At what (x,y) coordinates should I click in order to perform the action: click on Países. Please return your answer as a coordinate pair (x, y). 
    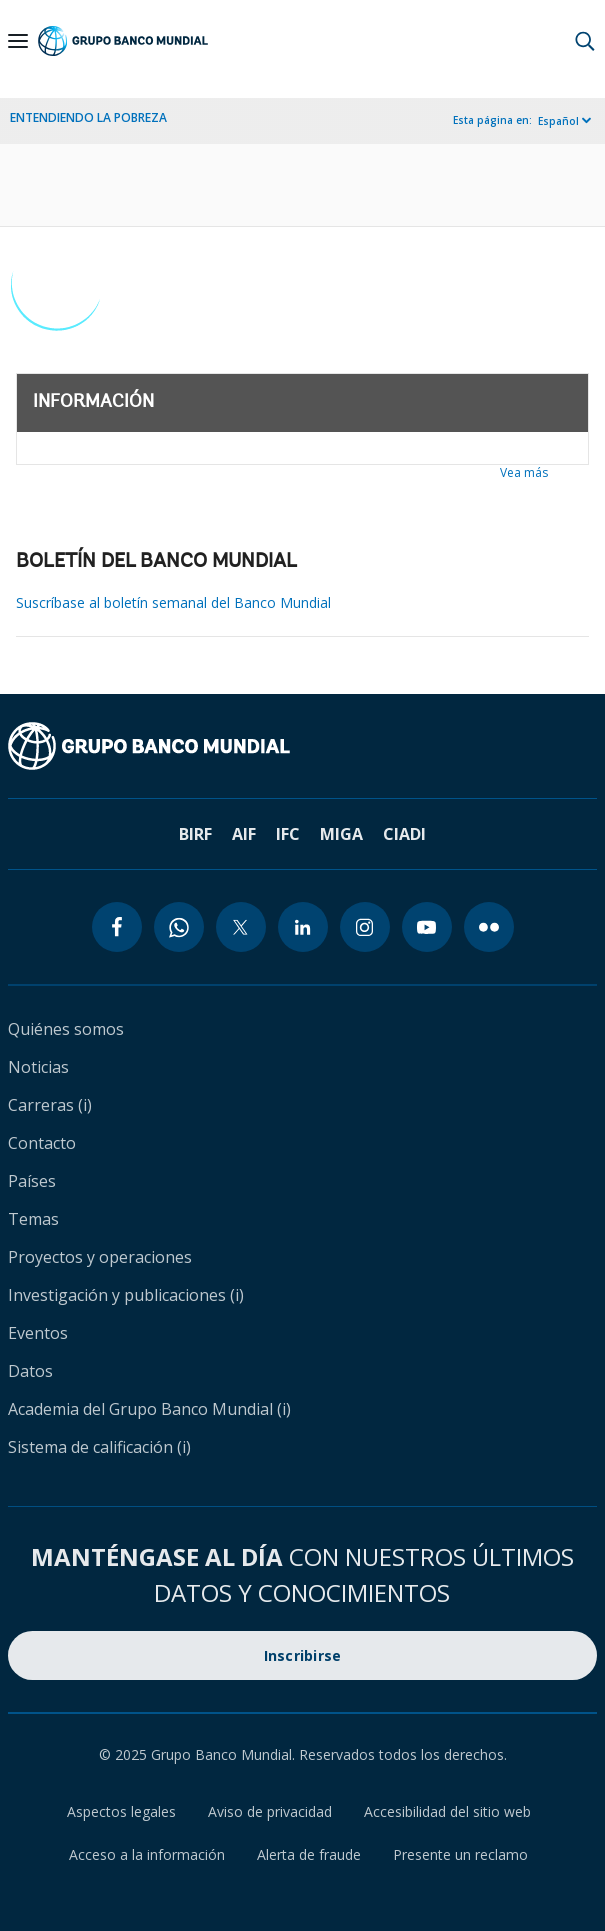
    Looking at the image, I should click on (32, 1181).